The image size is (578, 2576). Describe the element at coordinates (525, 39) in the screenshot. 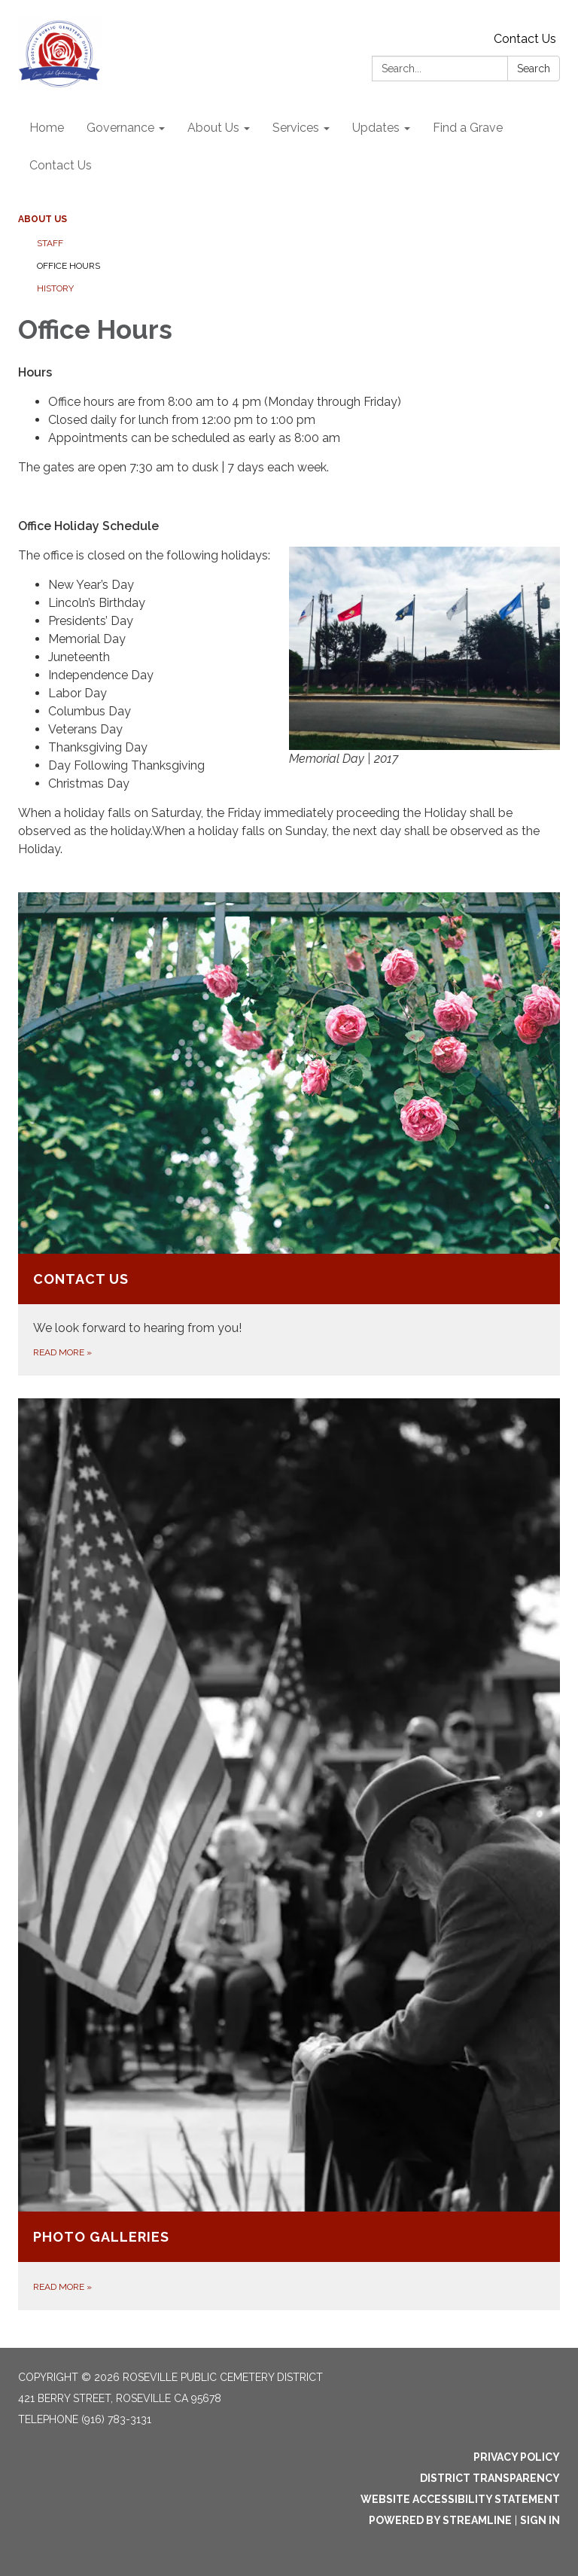

I see `Contact Us` at that location.